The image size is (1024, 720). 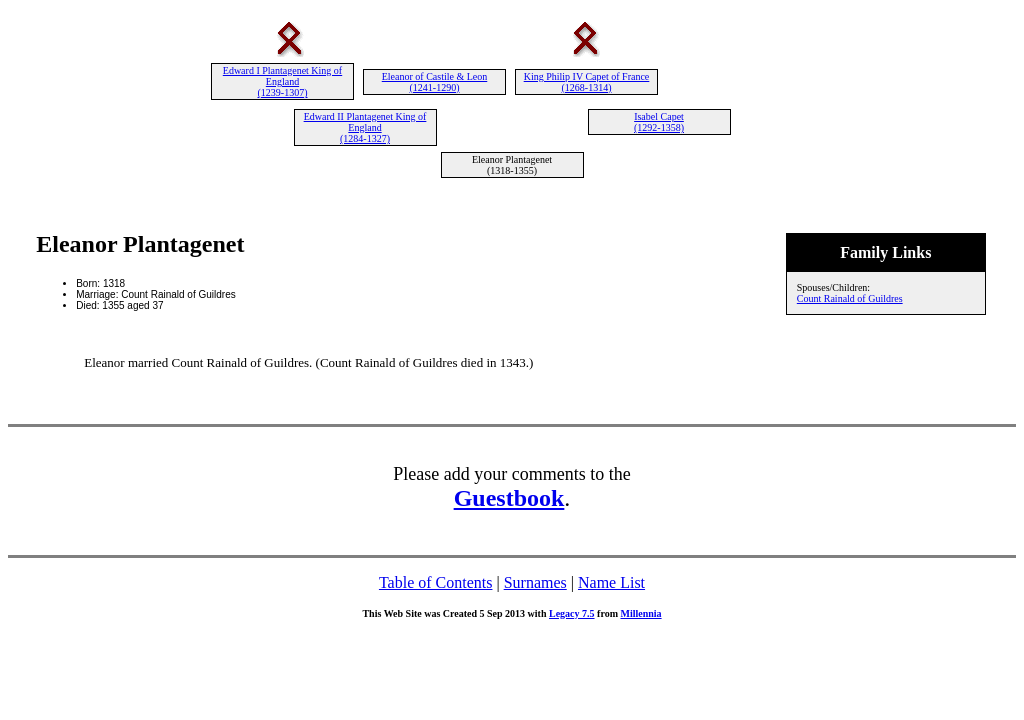 I want to click on King Philip IV Capet of France (1268-1314), so click(x=587, y=82).